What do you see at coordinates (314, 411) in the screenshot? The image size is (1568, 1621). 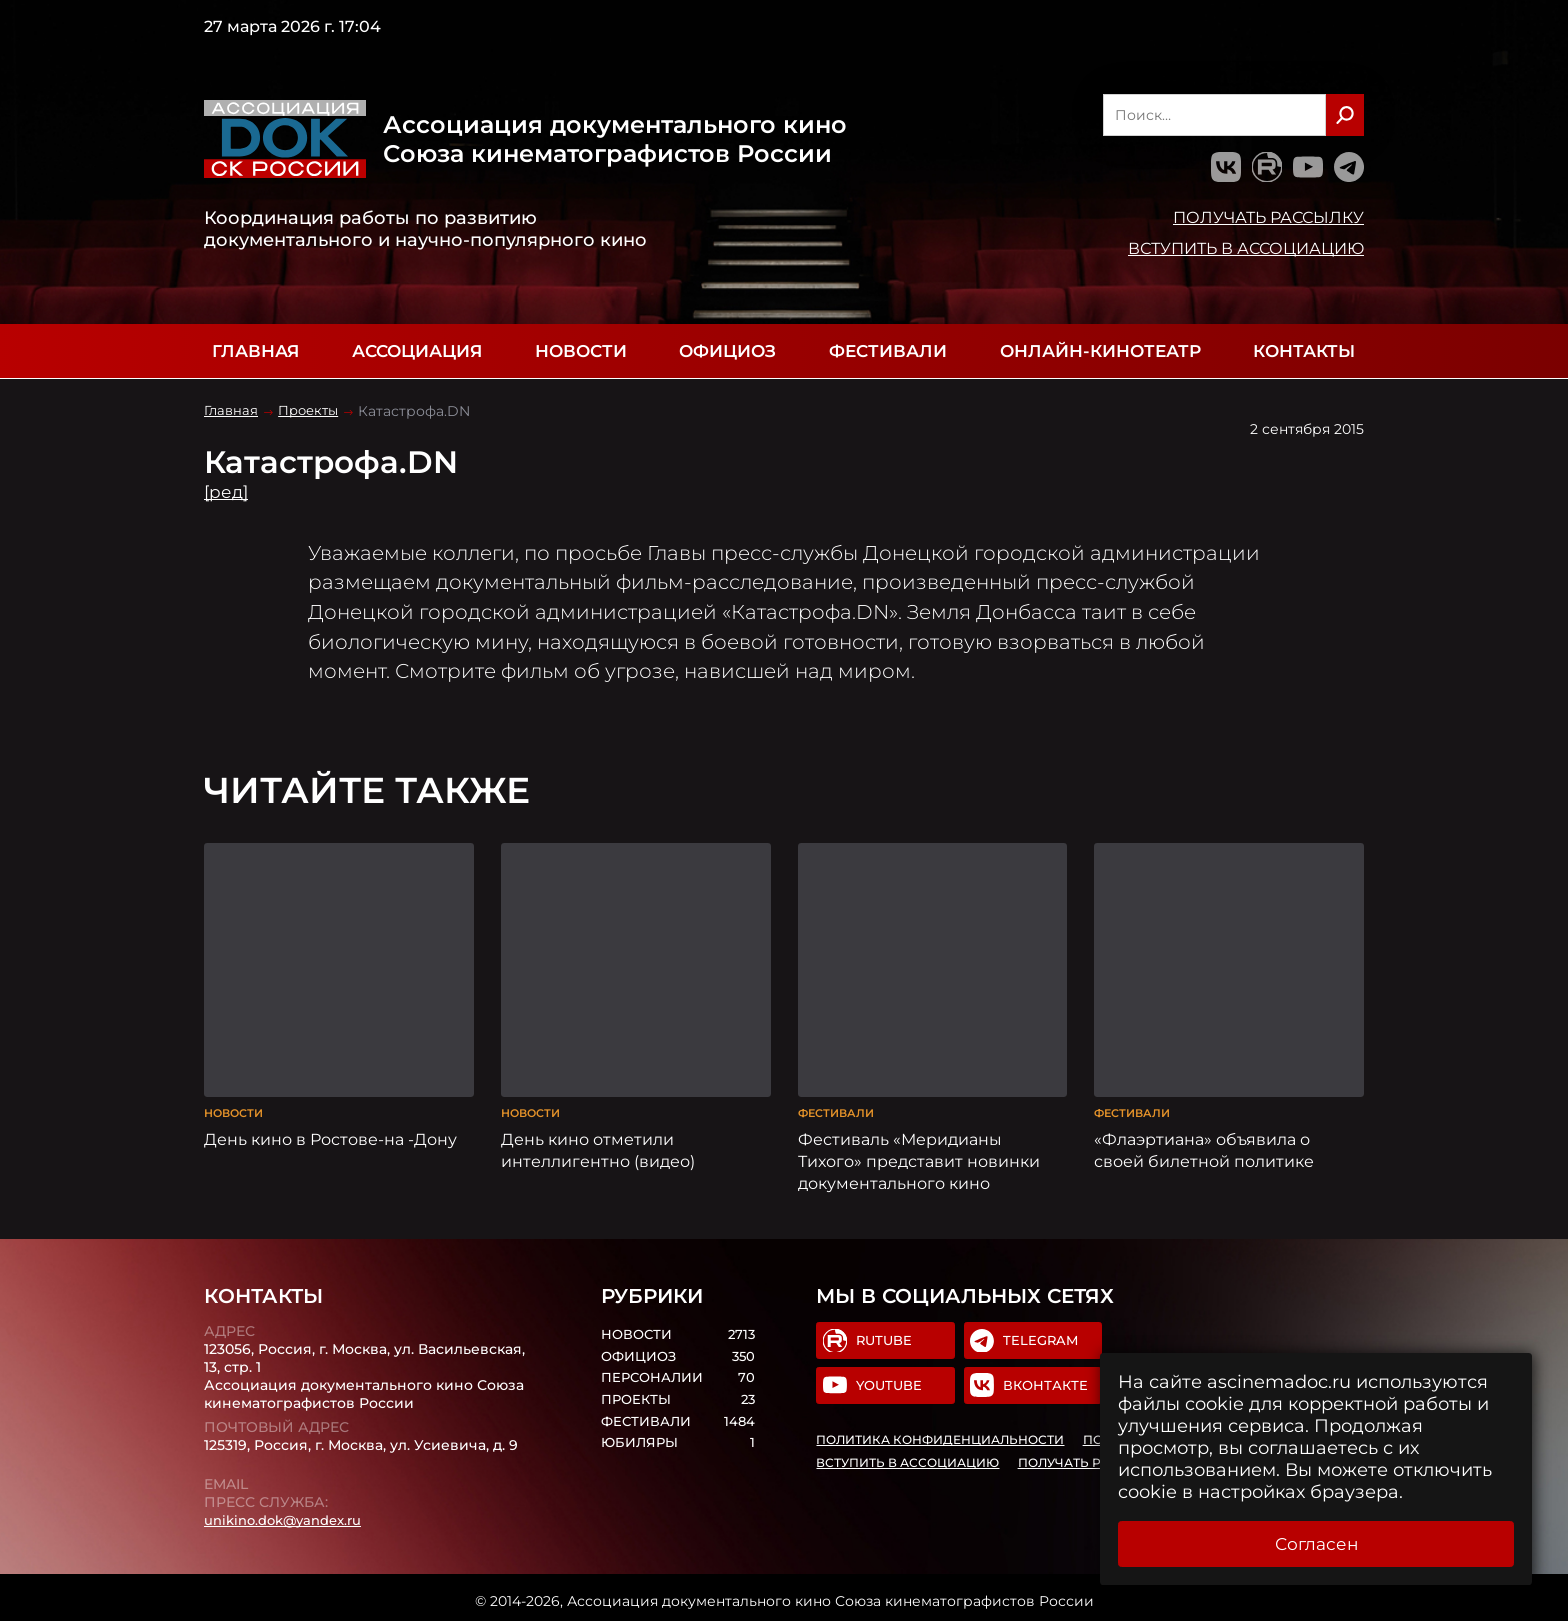 I see `Проекты` at bounding box center [314, 411].